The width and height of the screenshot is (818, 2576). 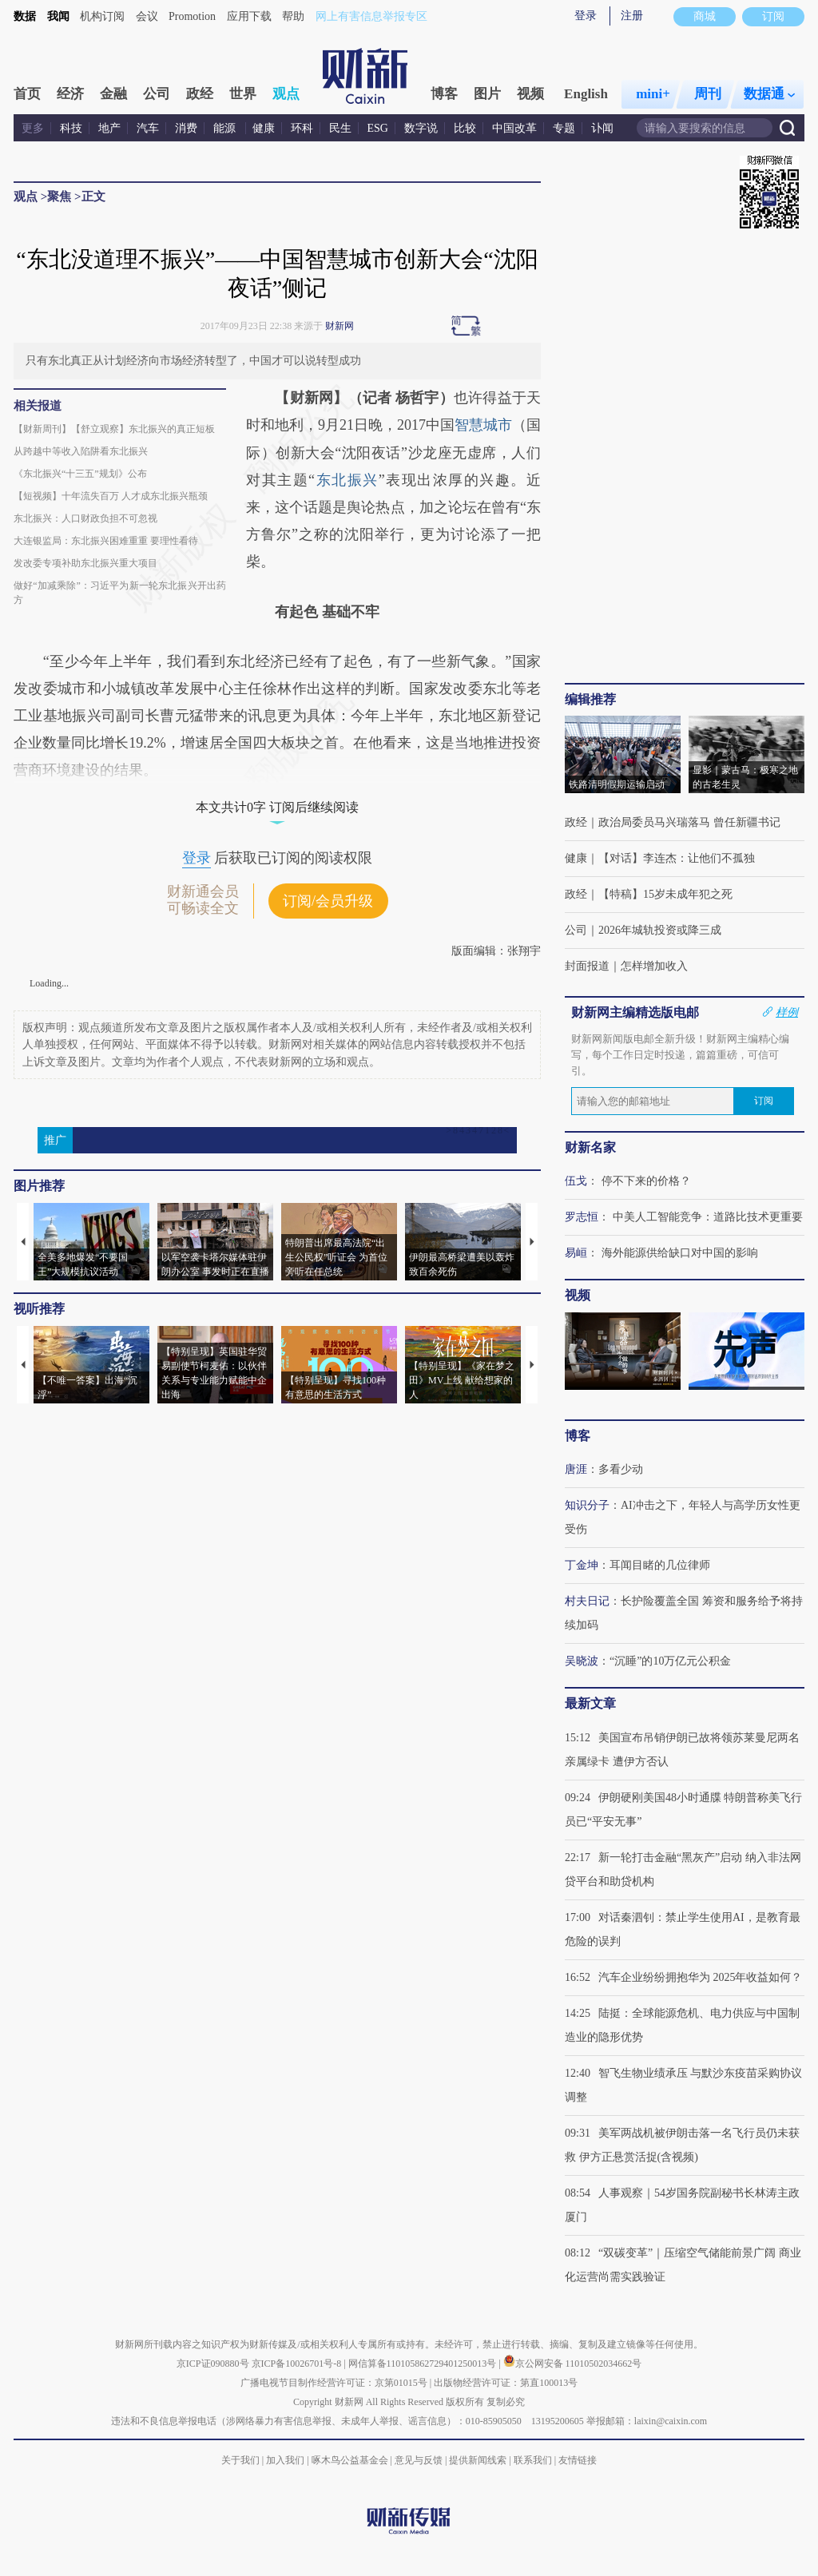 What do you see at coordinates (653, 93) in the screenshot?
I see `mini+` at bounding box center [653, 93].